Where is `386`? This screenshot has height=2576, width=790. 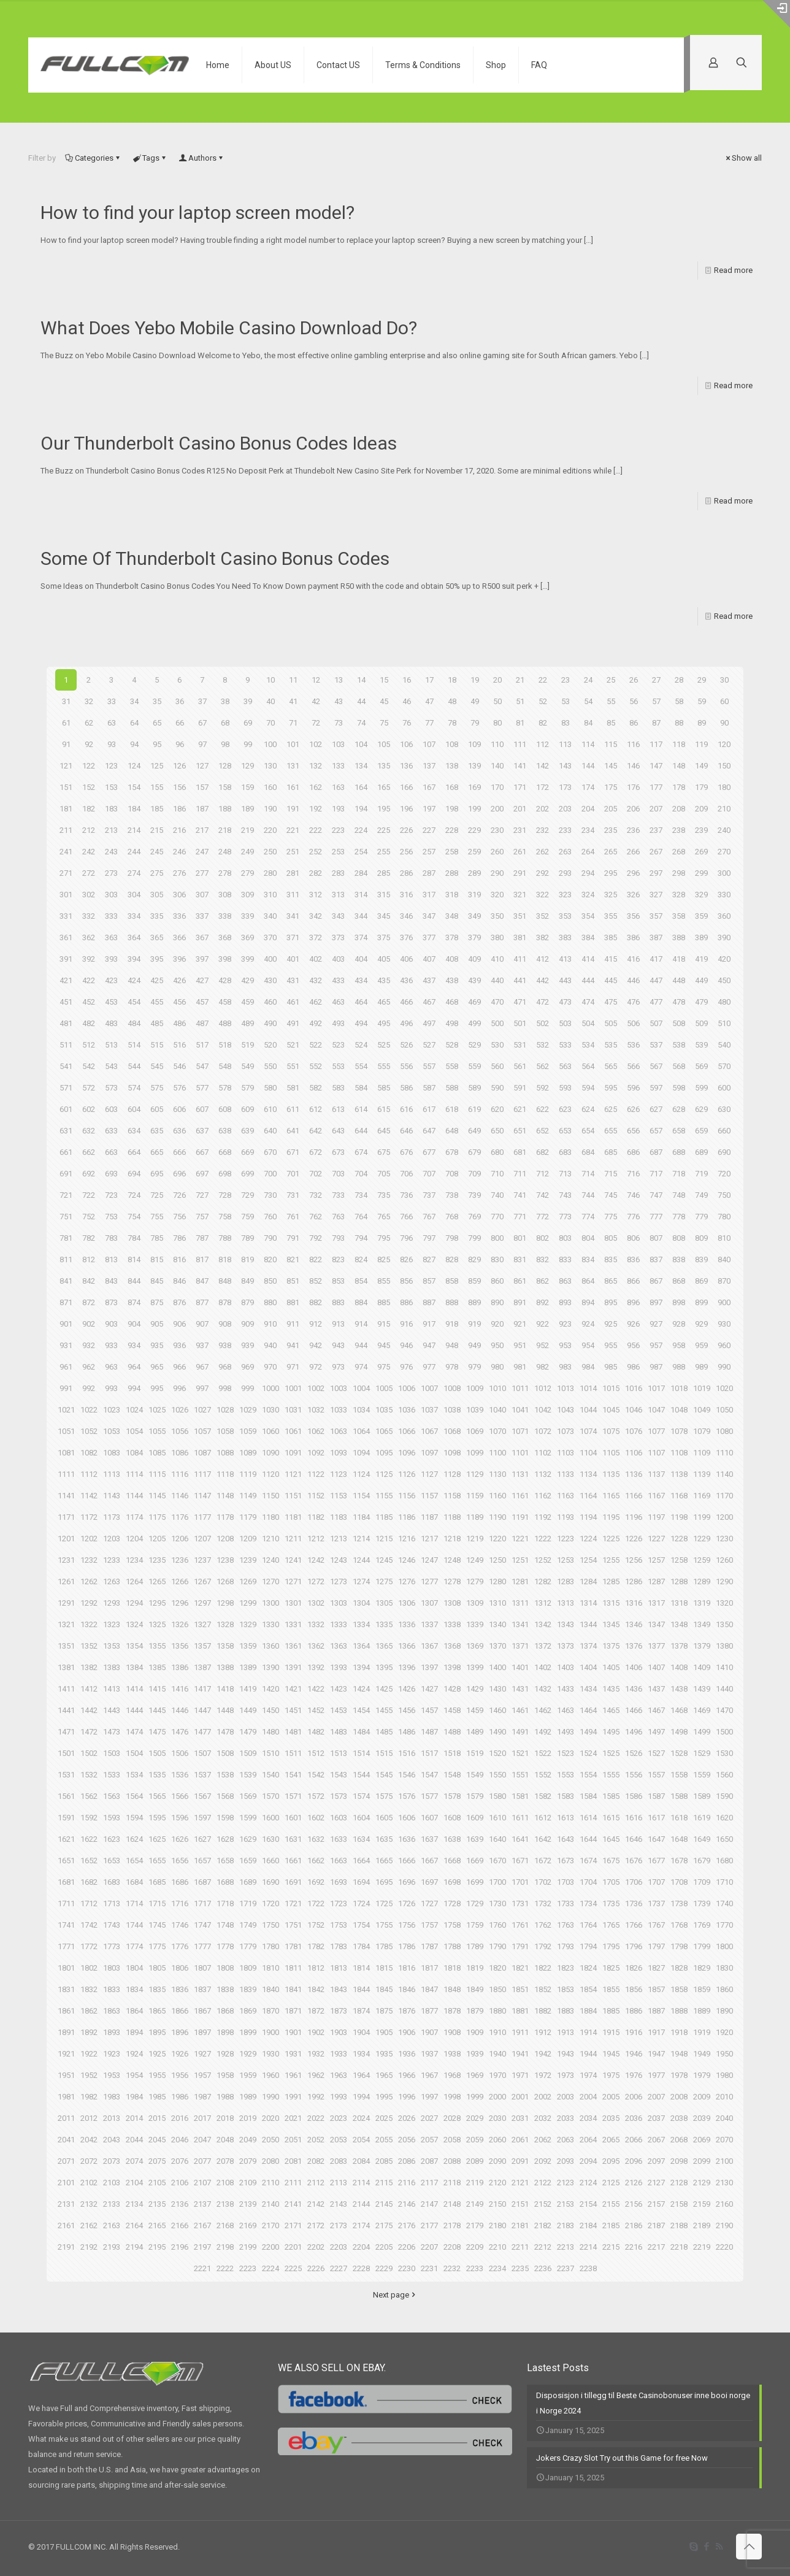
386 is located at coordinates (633, 937).